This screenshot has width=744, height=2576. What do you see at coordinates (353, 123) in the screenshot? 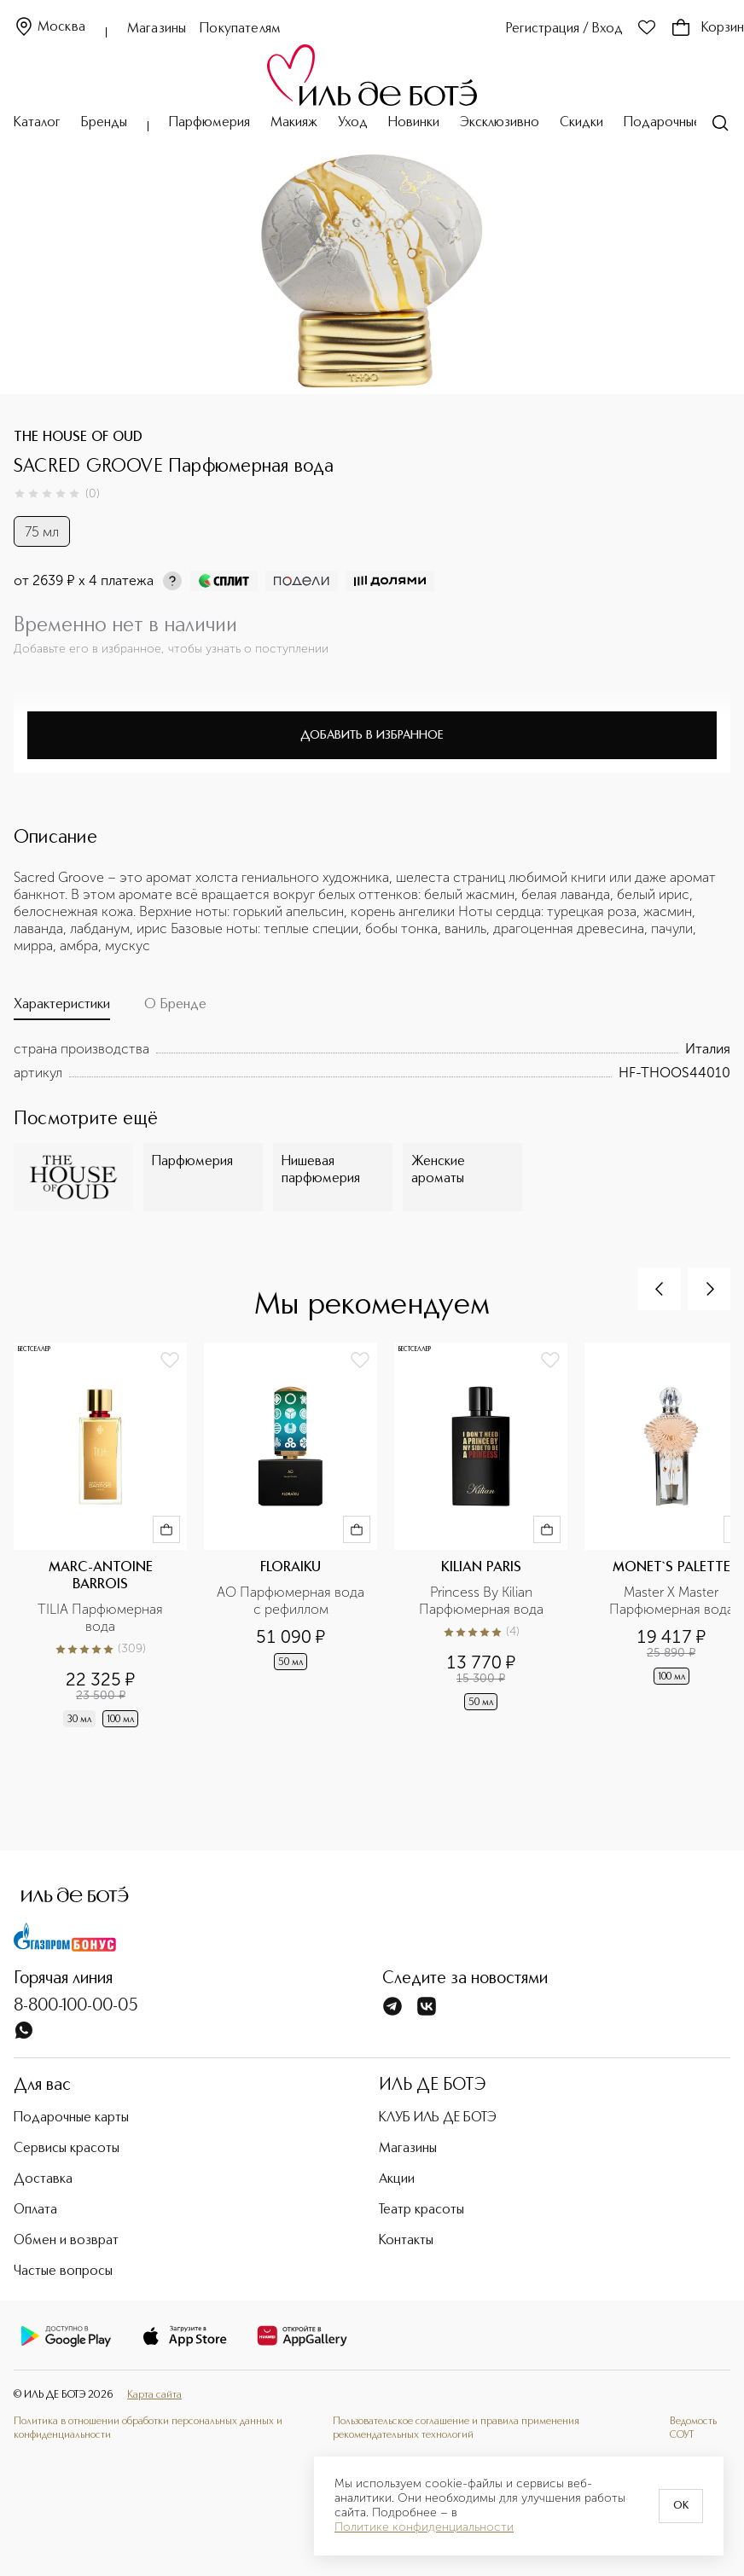
I see `Уход` at bounding box center [353, 123].